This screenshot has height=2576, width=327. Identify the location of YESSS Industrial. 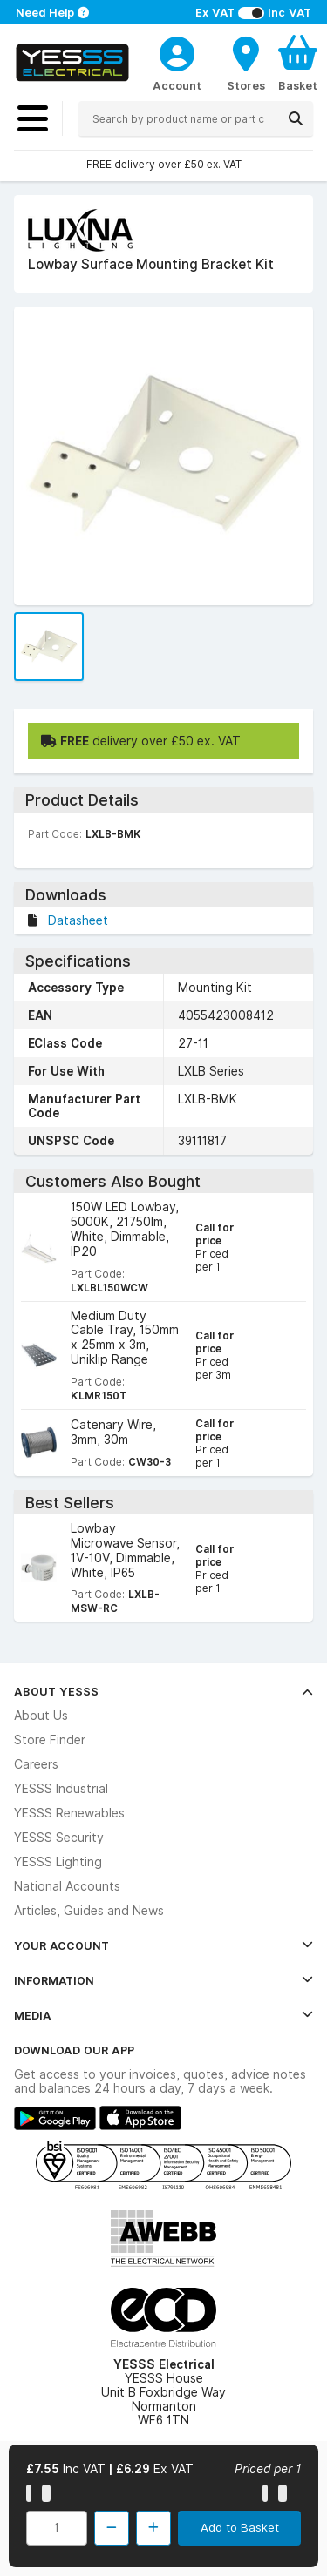
(61, 1789).